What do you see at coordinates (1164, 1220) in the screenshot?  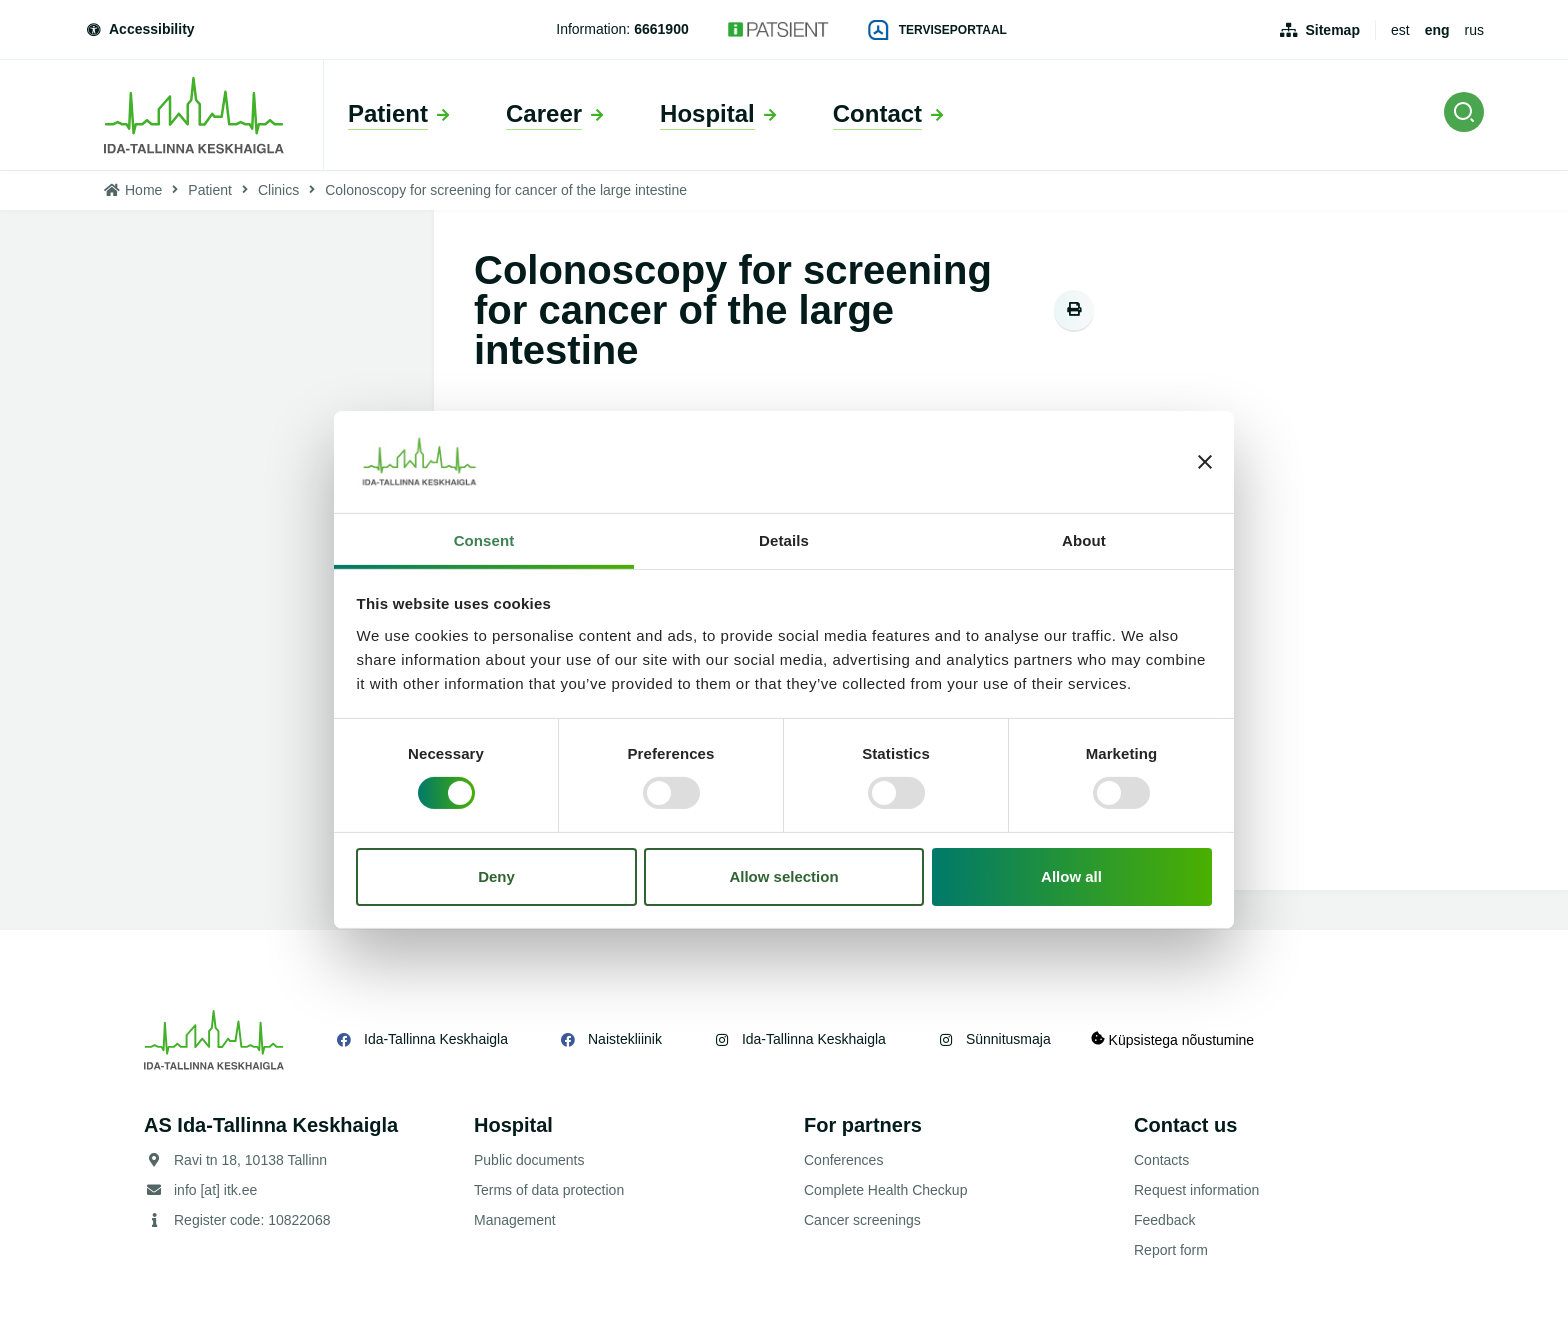 I see `Feedback` at bounding box center [1164, 1220].